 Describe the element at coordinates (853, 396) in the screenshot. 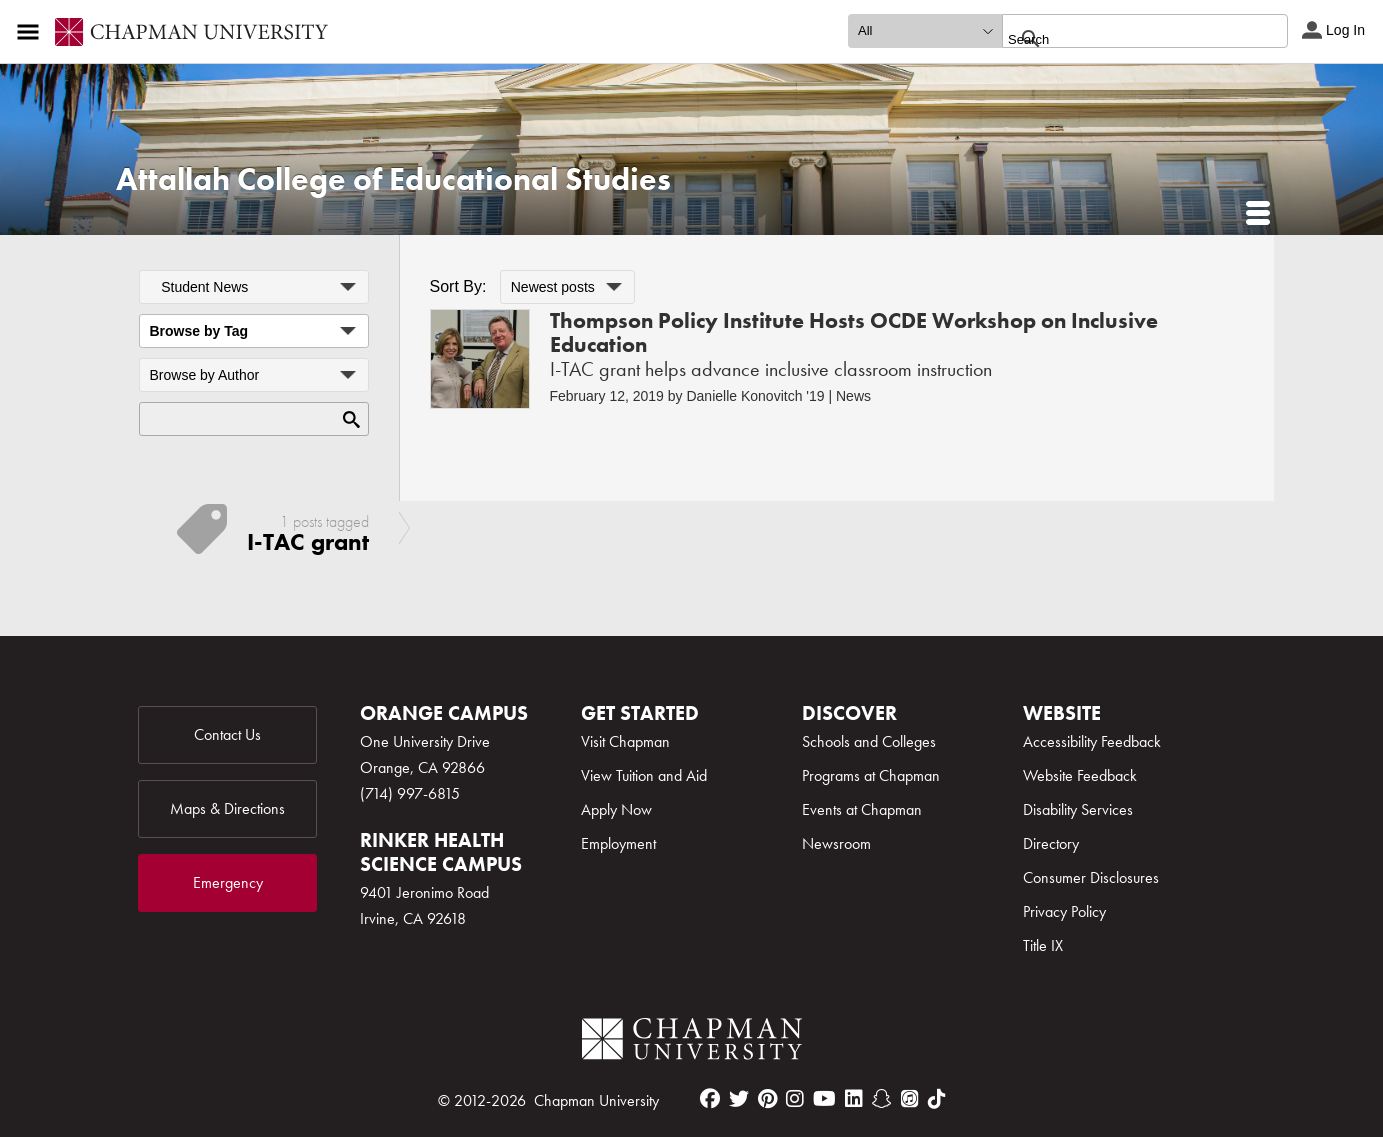

I see `News` at that location.